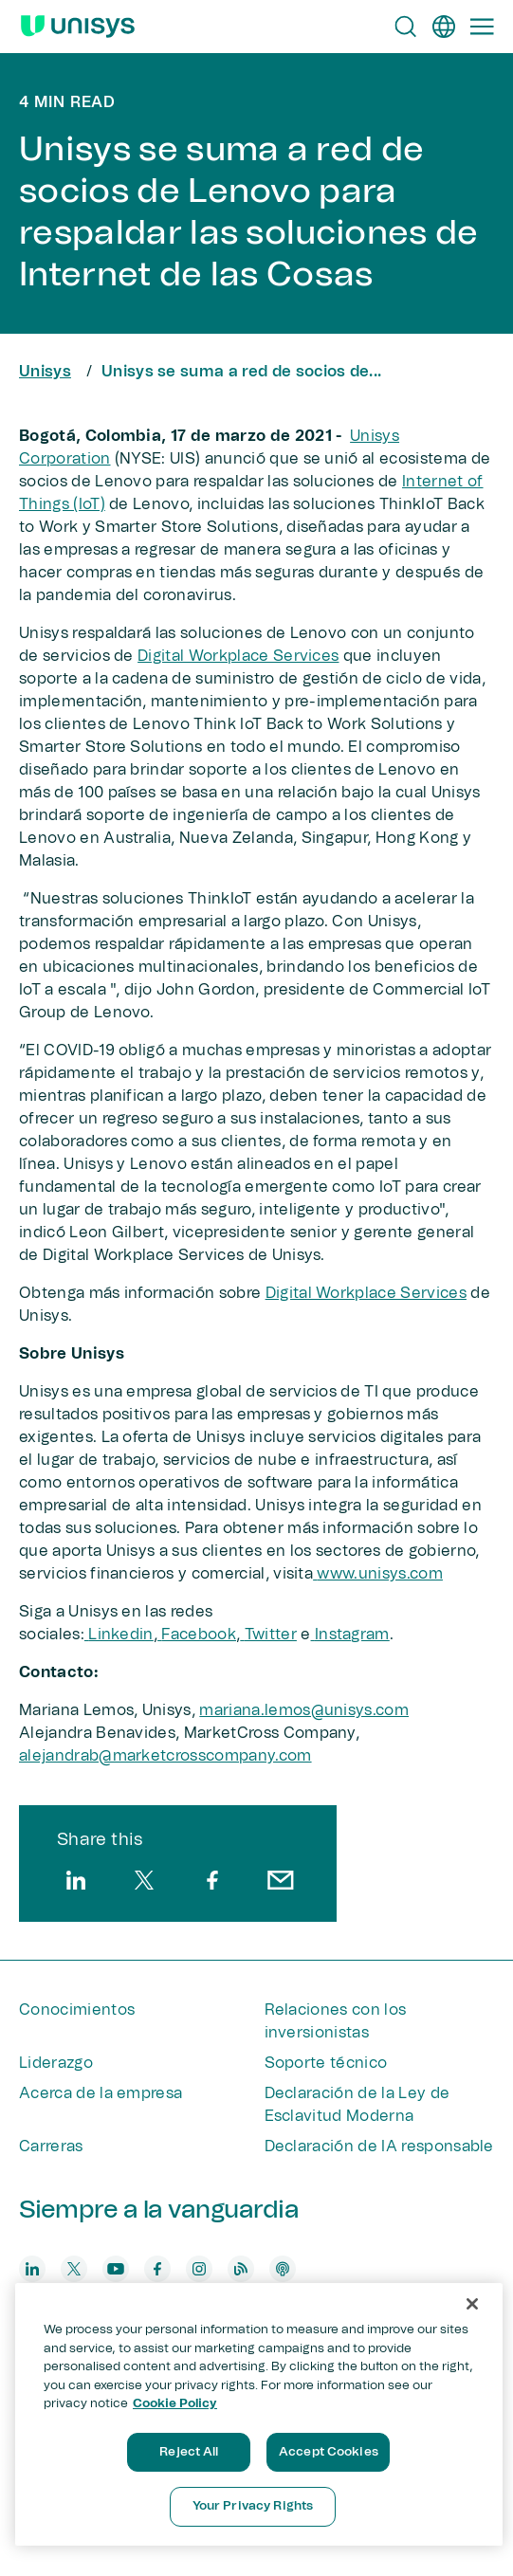 The image size is (513, 2576). Describe the element at coordinates (165, 1755) in the screenshot. I see `alejandrab@marketcrosscompany.com` at that location.